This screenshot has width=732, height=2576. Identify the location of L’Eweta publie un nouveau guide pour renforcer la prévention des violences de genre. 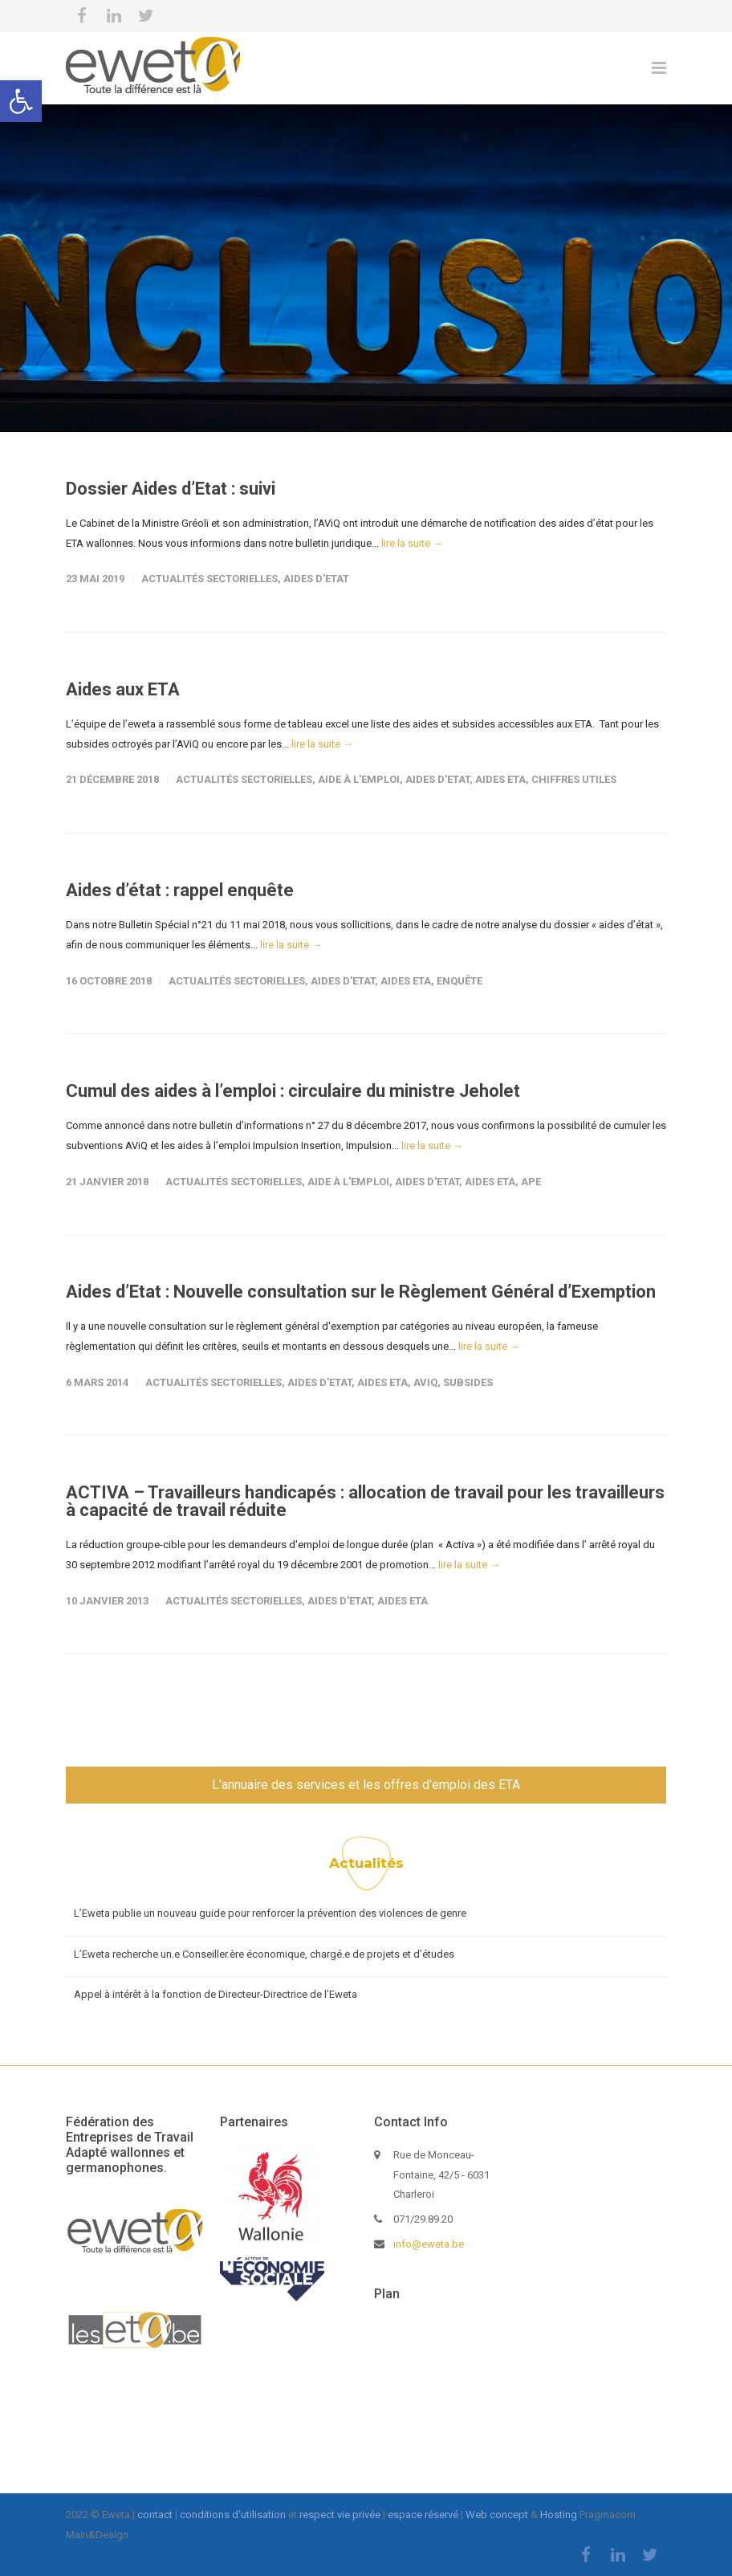
(270, 1913).